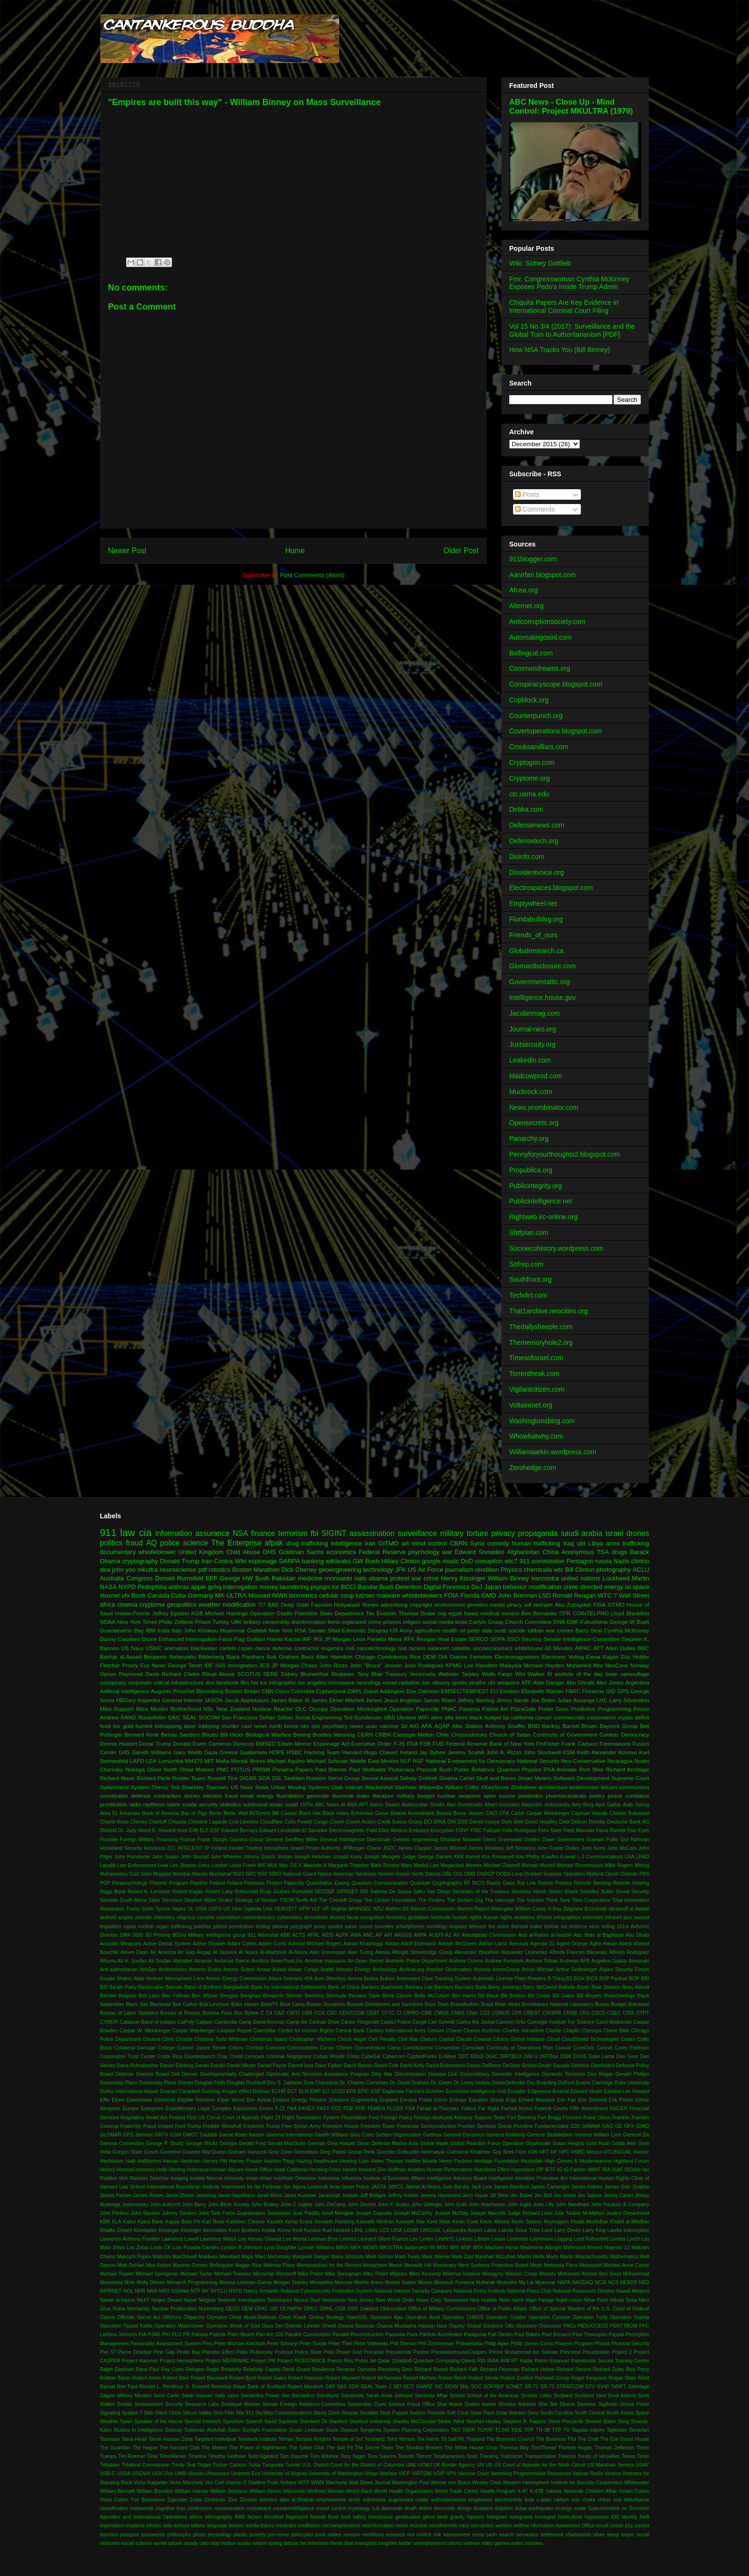 The height and width of the screenshot is (2576, 749). I want to click on genetics, so click(477, 1604).